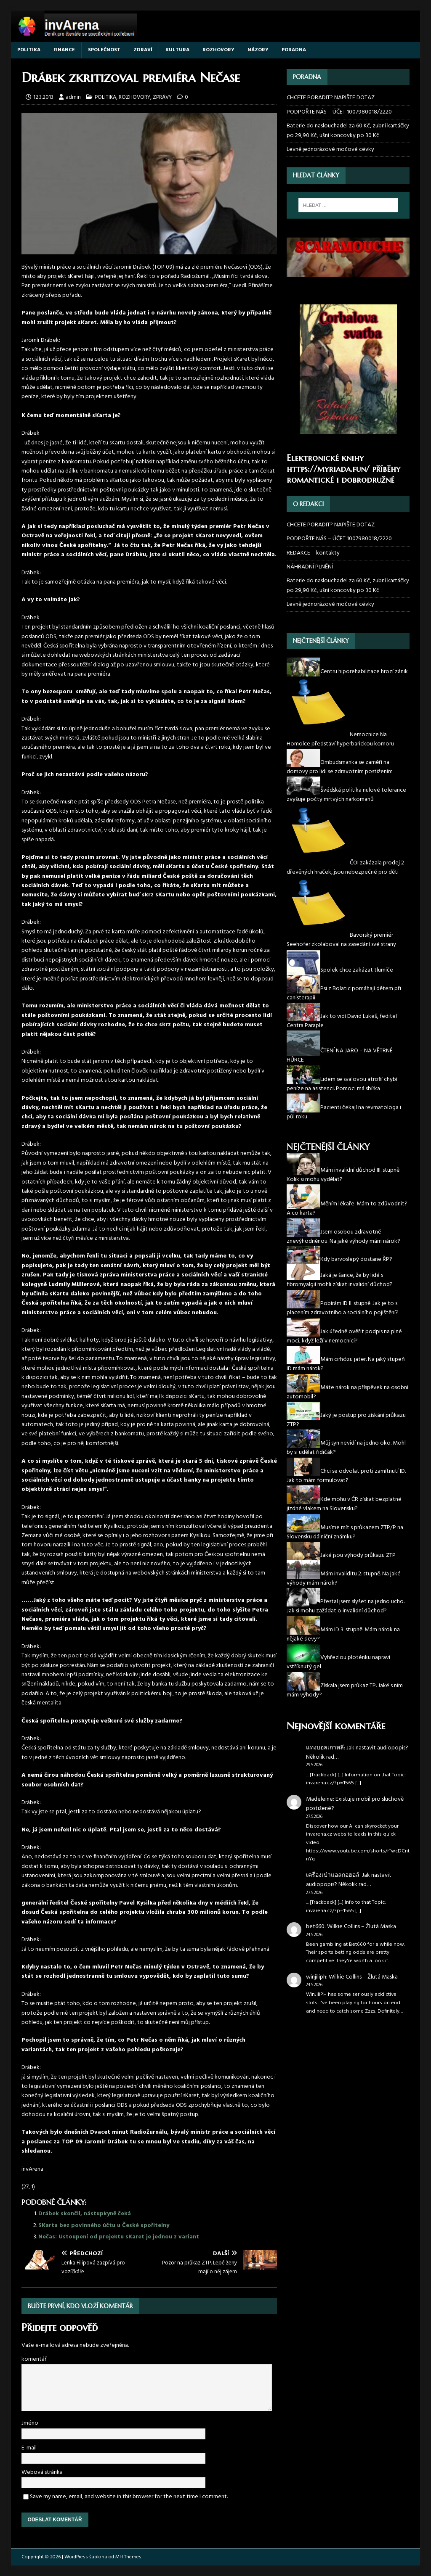 This screenshot has height=2576, width=431. What do you see at coordinates (258, 50) in the screenshot?
I see `NÁZORY` at bounding box center [258, 50].